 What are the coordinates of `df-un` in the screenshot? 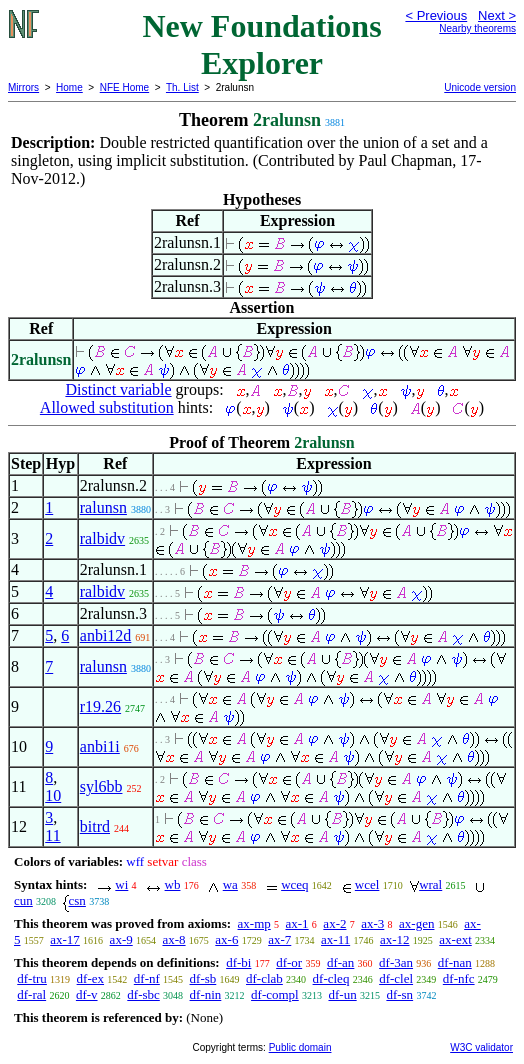 It's located at (342, 994).